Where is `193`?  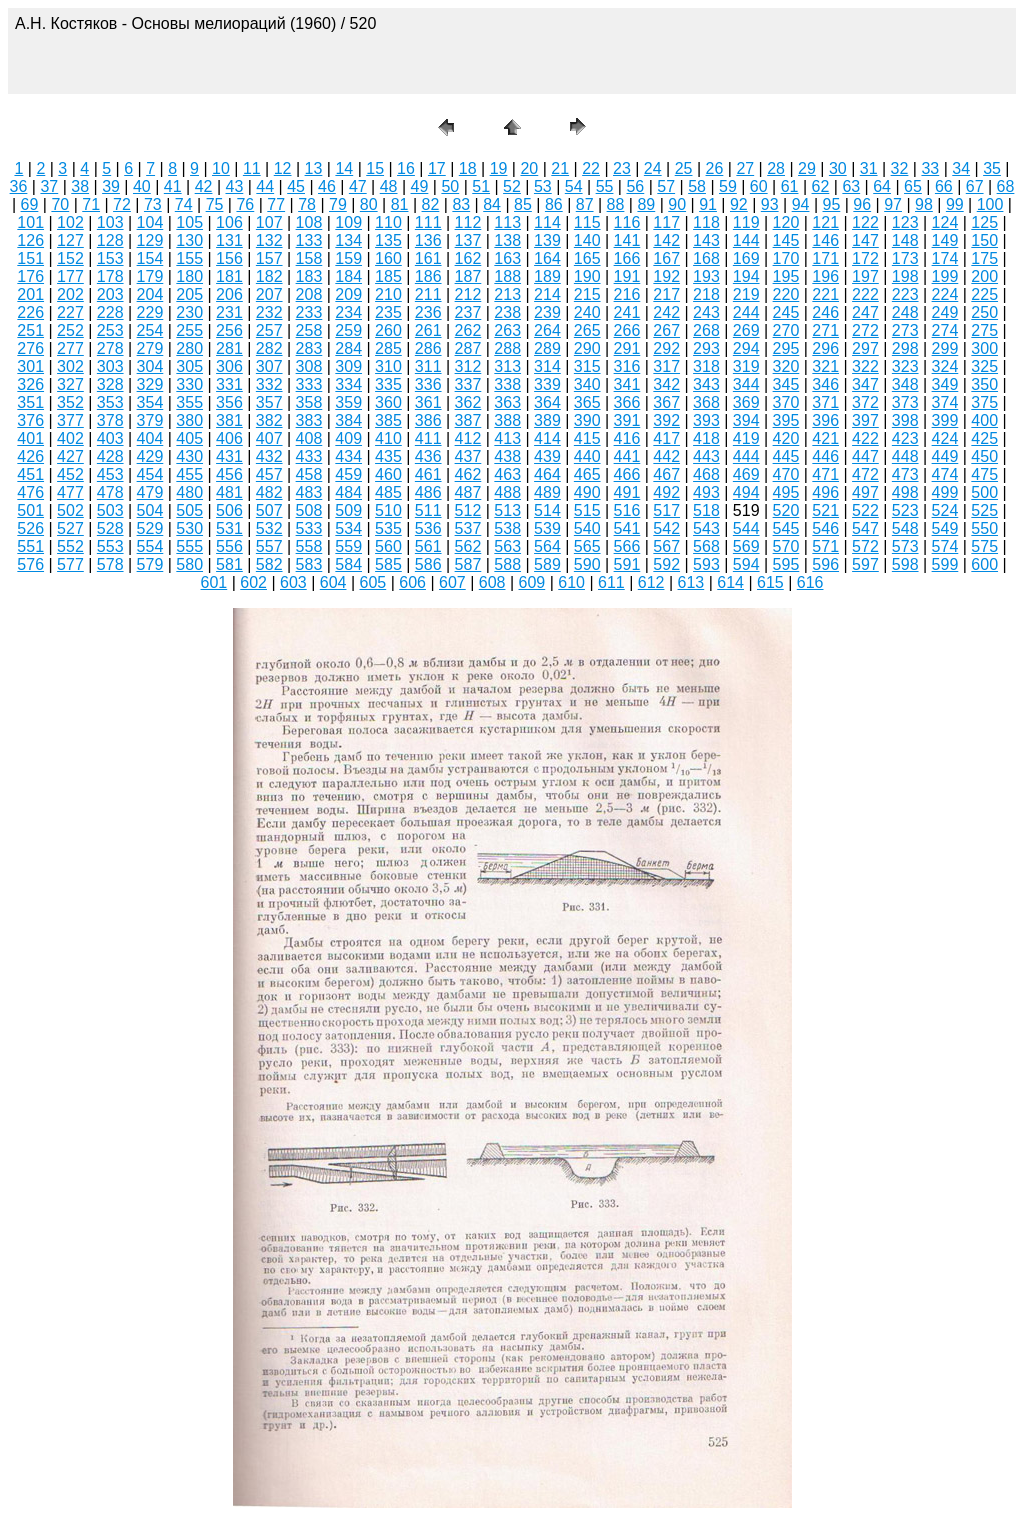 193 is located at coordinates (706, 276).